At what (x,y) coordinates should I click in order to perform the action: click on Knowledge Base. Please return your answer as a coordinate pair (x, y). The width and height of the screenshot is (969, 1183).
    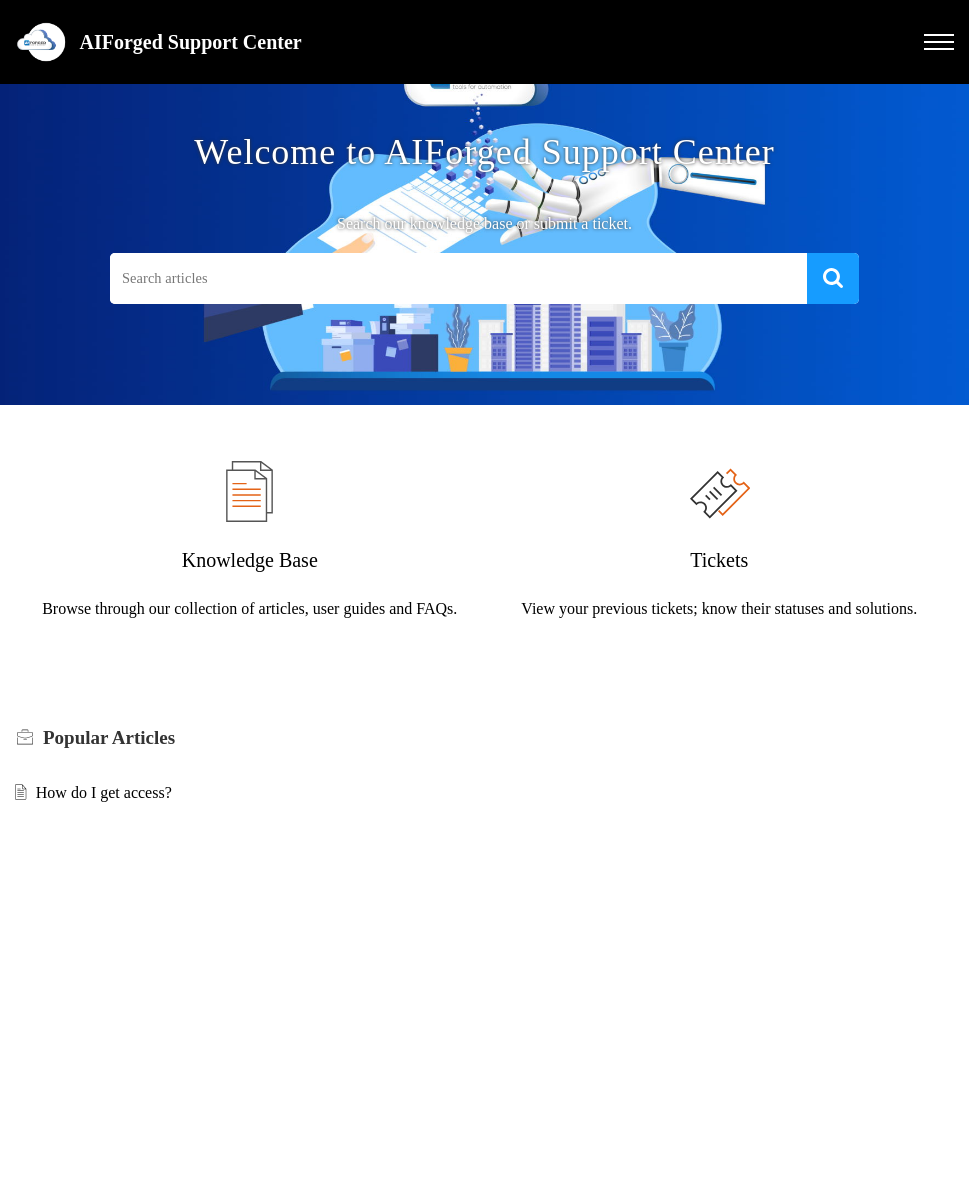
    Looking at the image, I should click on (250, 560).